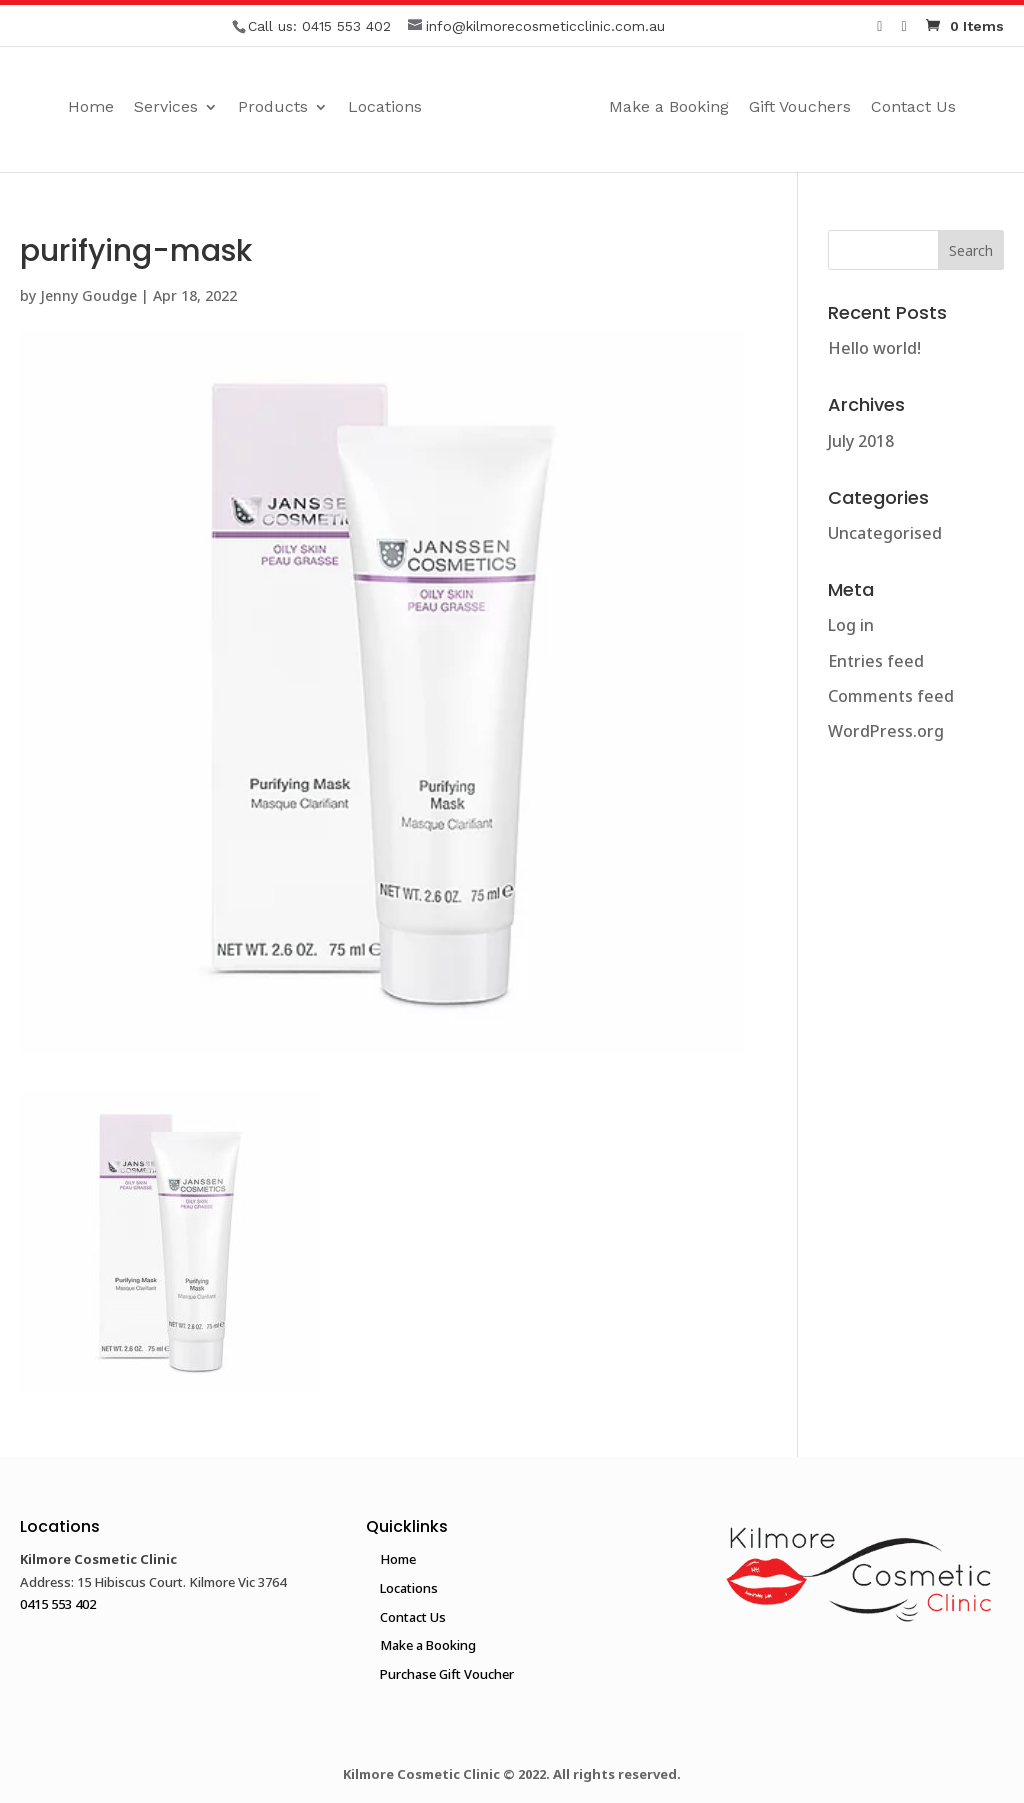 This screenshot has width=1024, height=1803. What do you see at coordinates (876, 661) in the screenshot?
I see `Entries feed` at bounding box center [876, 661].